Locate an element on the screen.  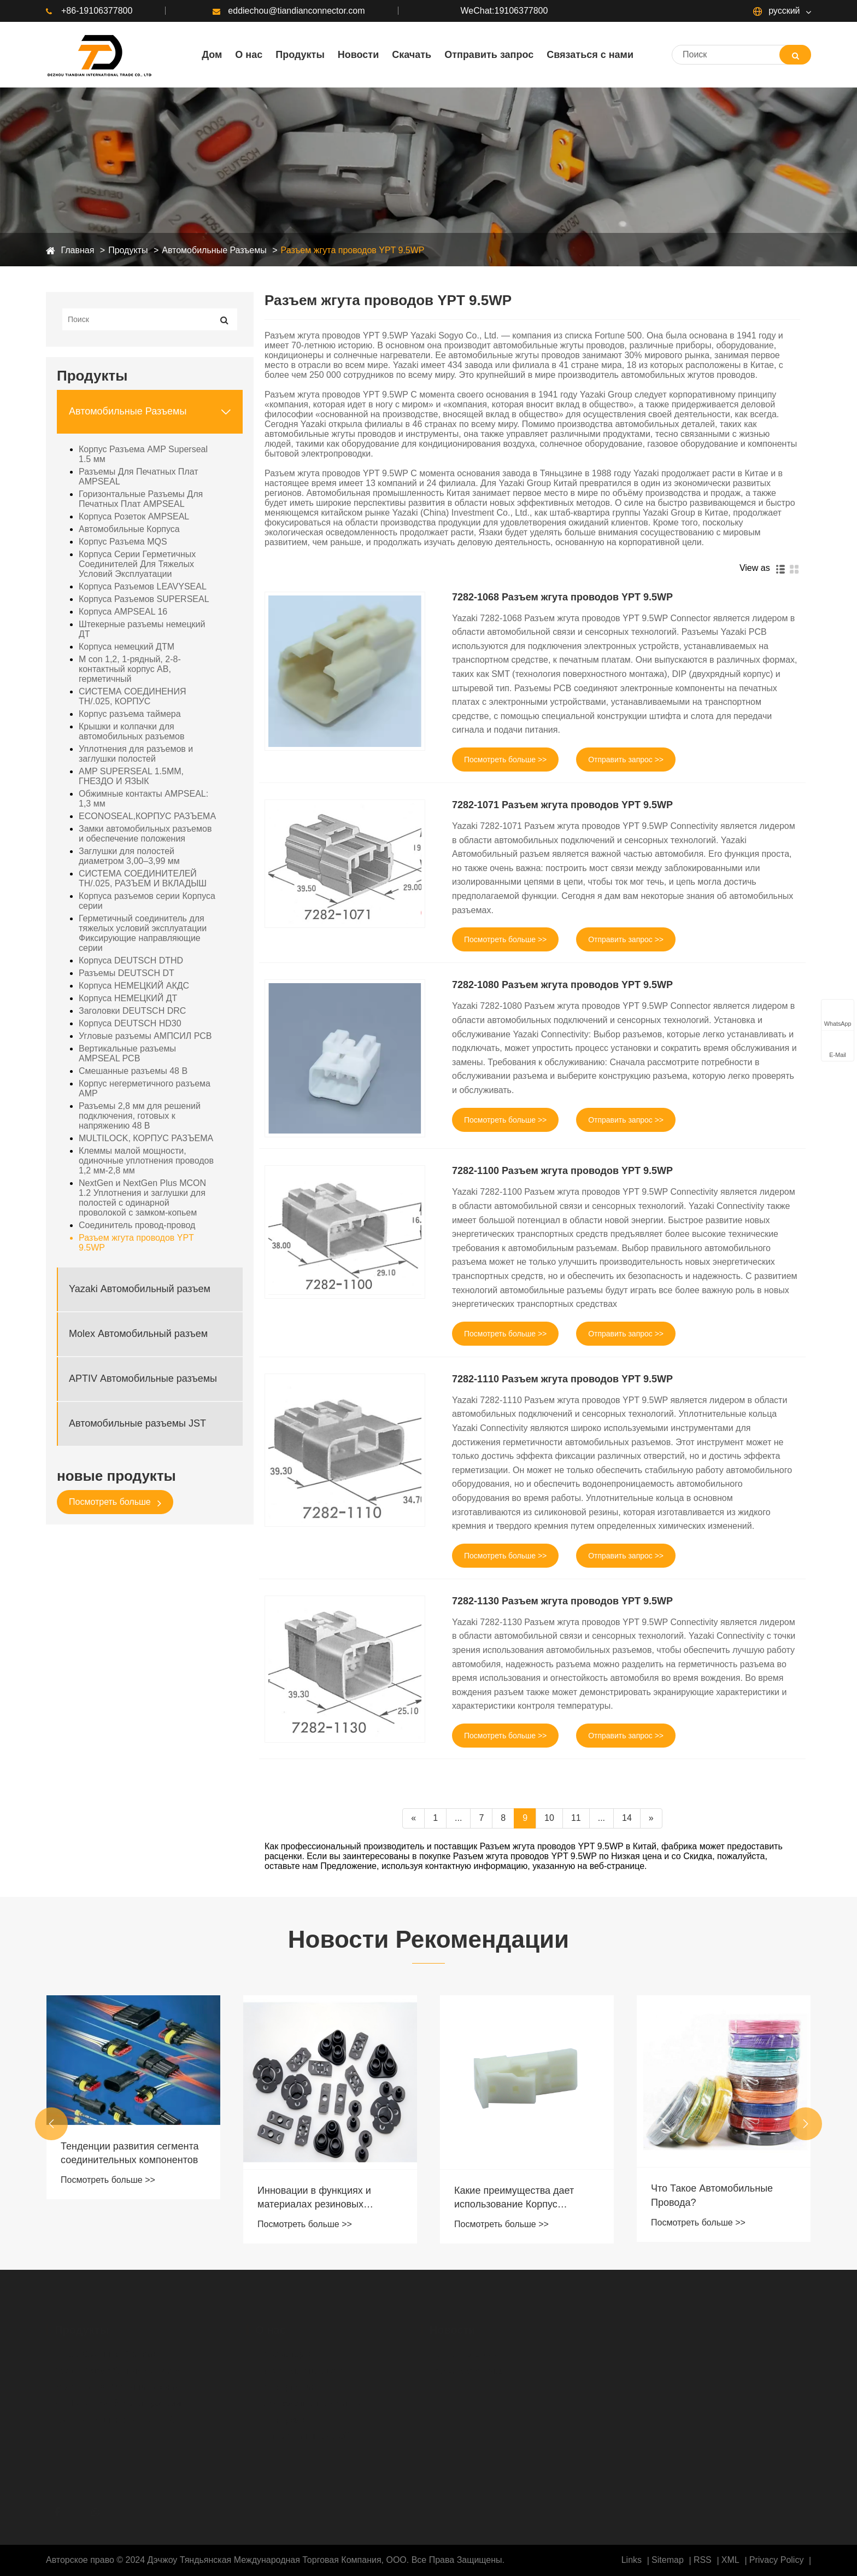
Корпуса Серии Герметичных Соединителей Для Тяжелых Условий Эксплуатации is located at coordinates (137, 564).